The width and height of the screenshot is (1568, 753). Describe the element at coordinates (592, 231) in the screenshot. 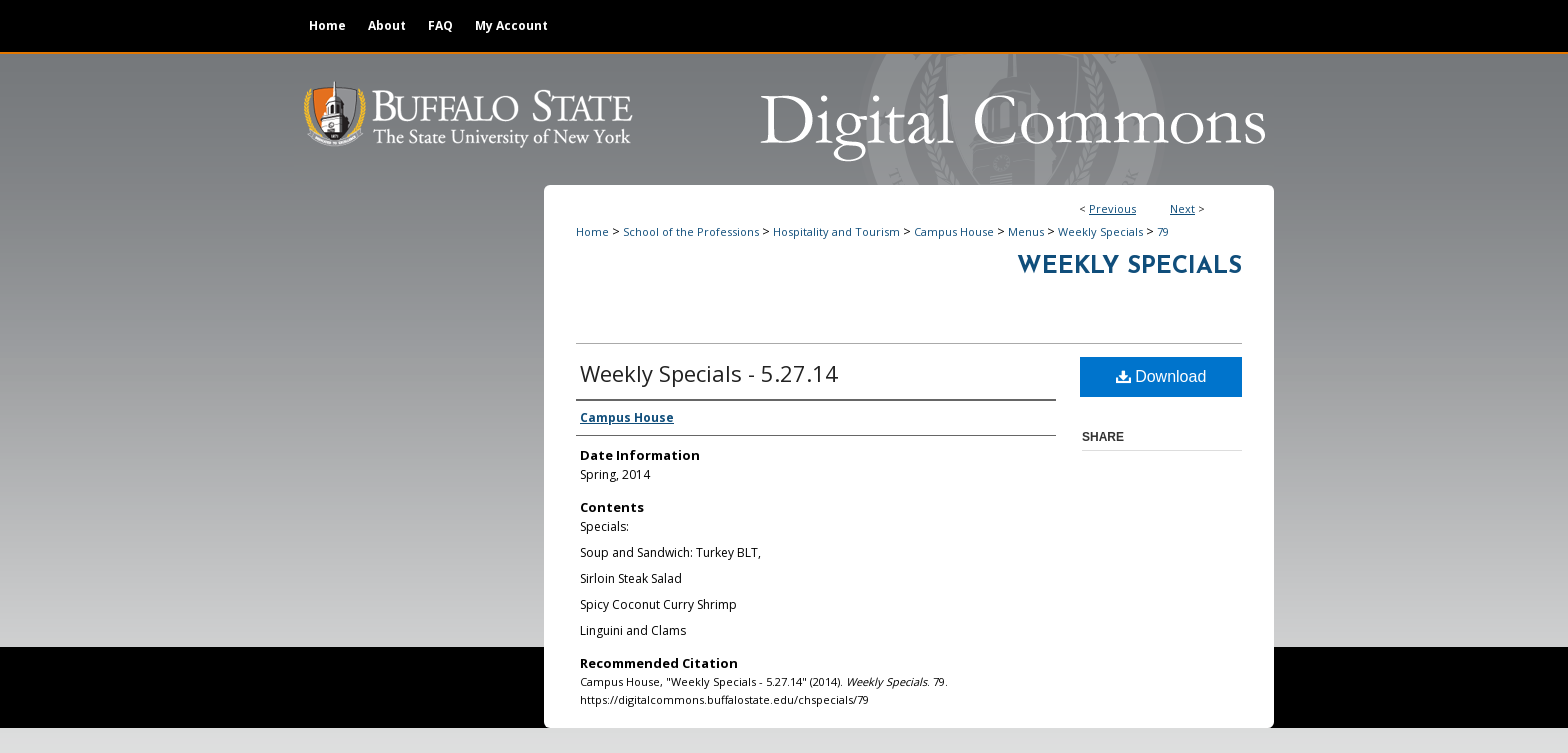

I see `Home` at that location.